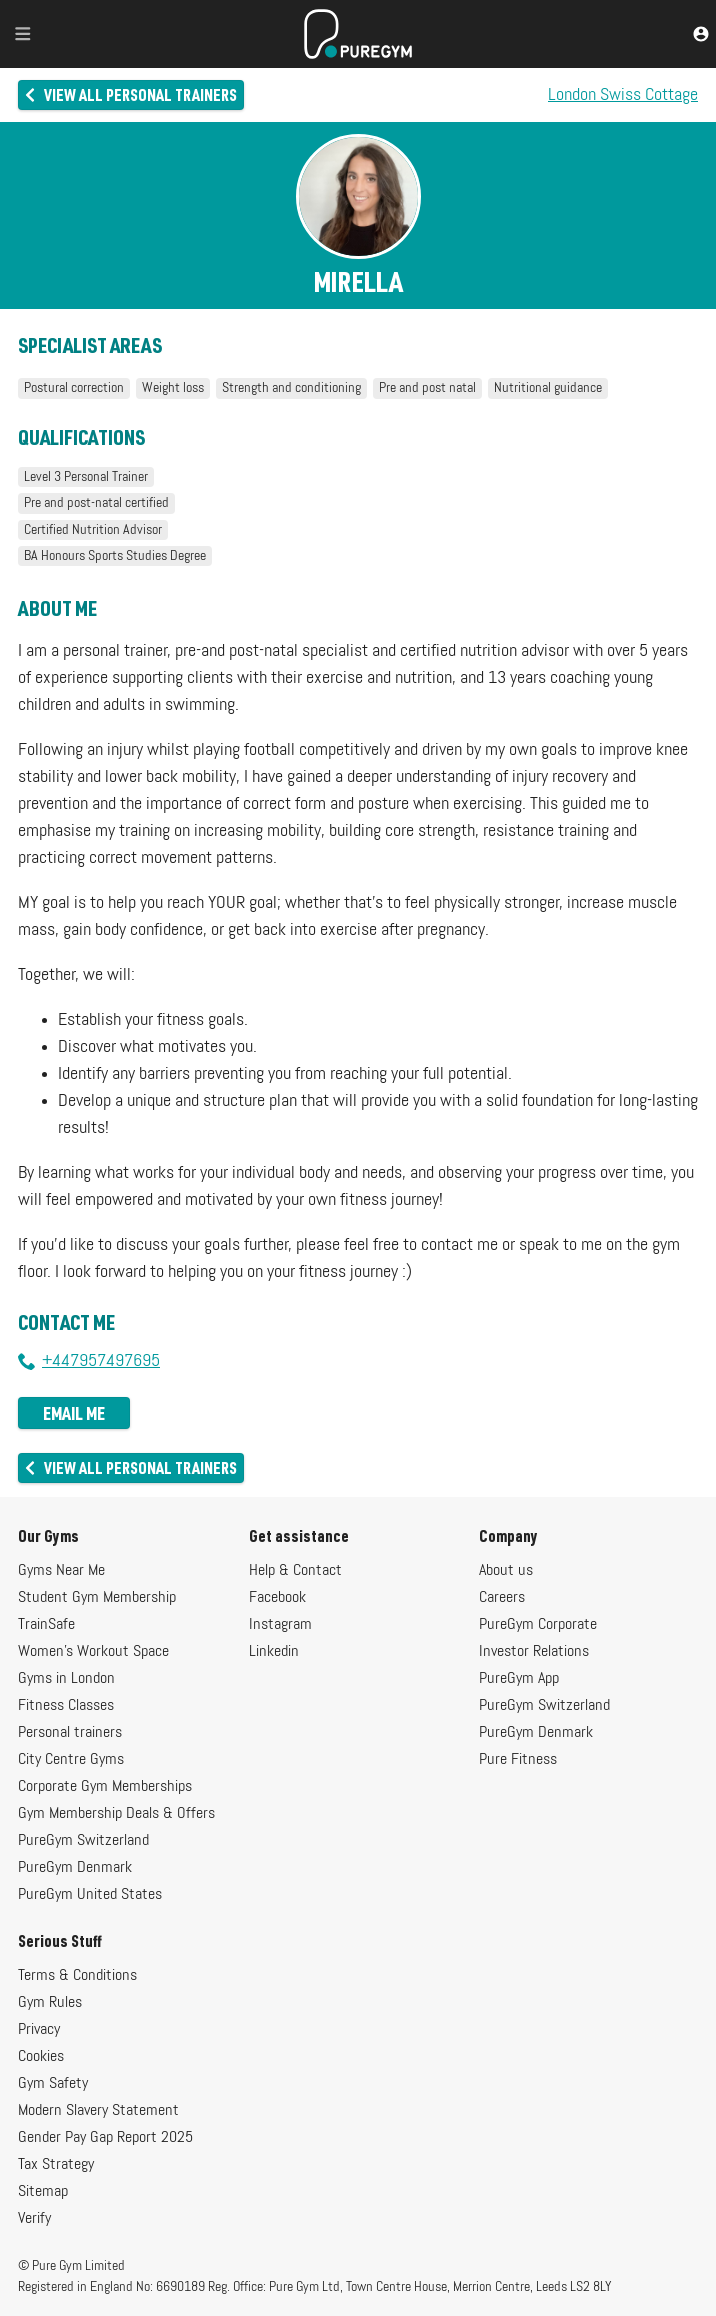 The width and height of the screenshot is (716, 2316). I want to click on Corporate Gym Memberships, so click(105, 1787).